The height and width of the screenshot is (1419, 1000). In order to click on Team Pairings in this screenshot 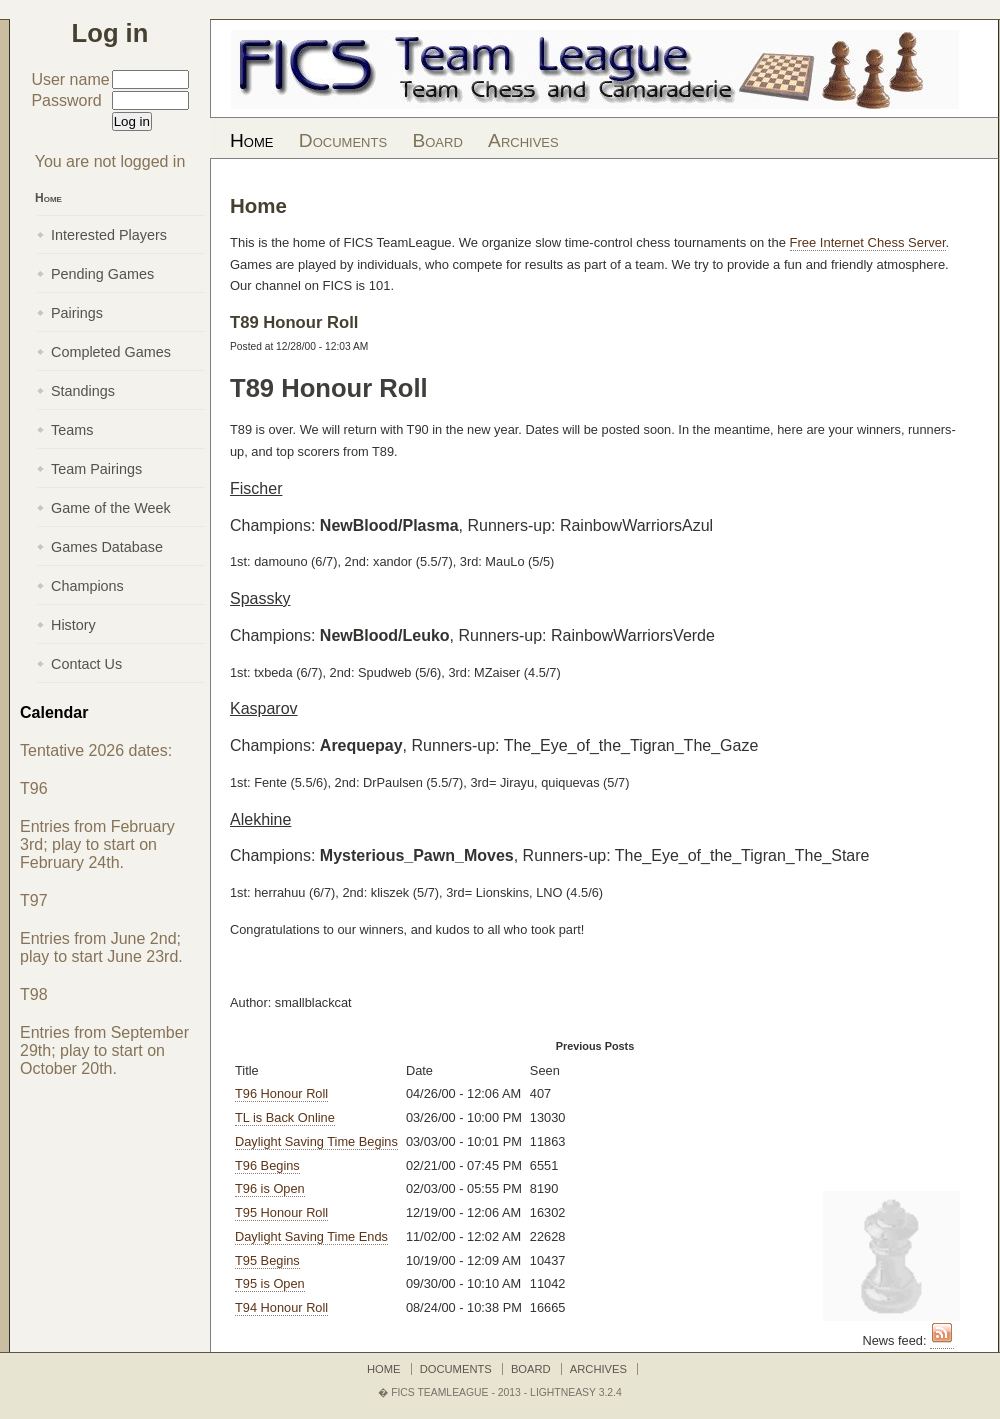, I will do `click(96, 469)`.